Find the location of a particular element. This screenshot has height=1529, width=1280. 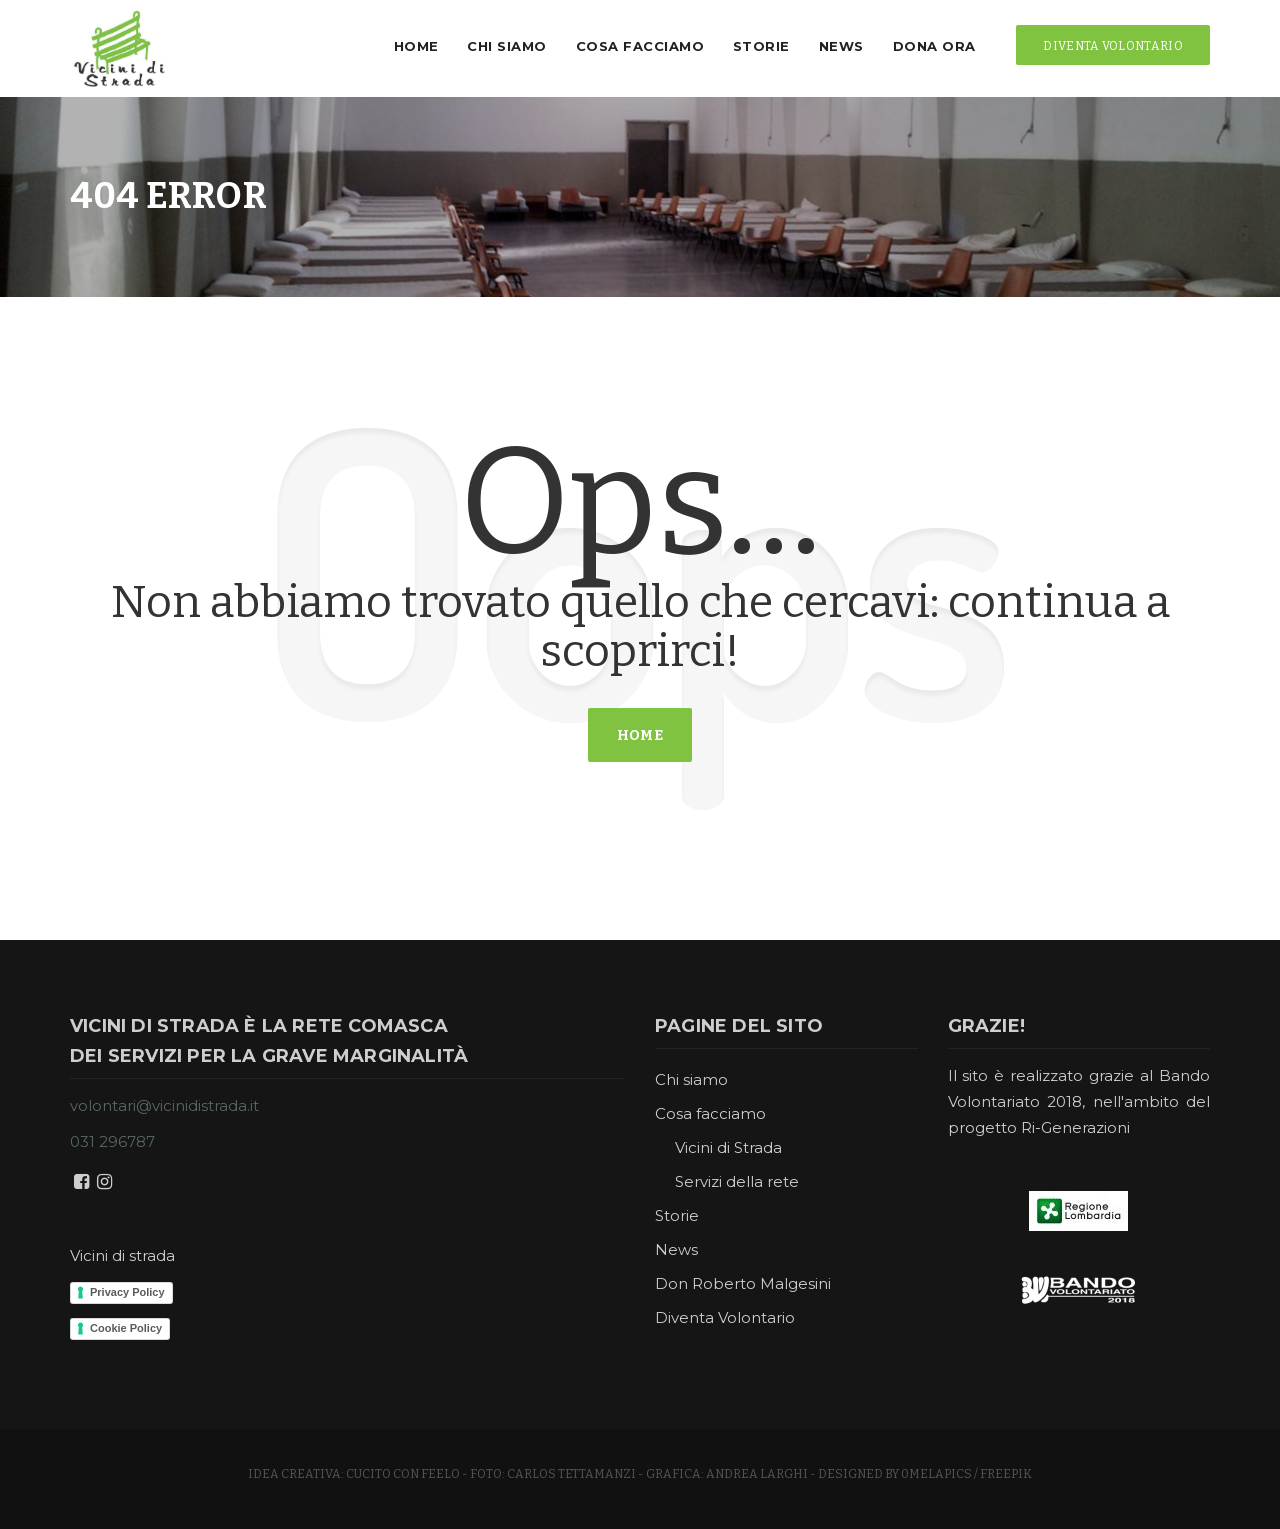

Don Roberto Malgesini is located at coordinates (743, 1283).